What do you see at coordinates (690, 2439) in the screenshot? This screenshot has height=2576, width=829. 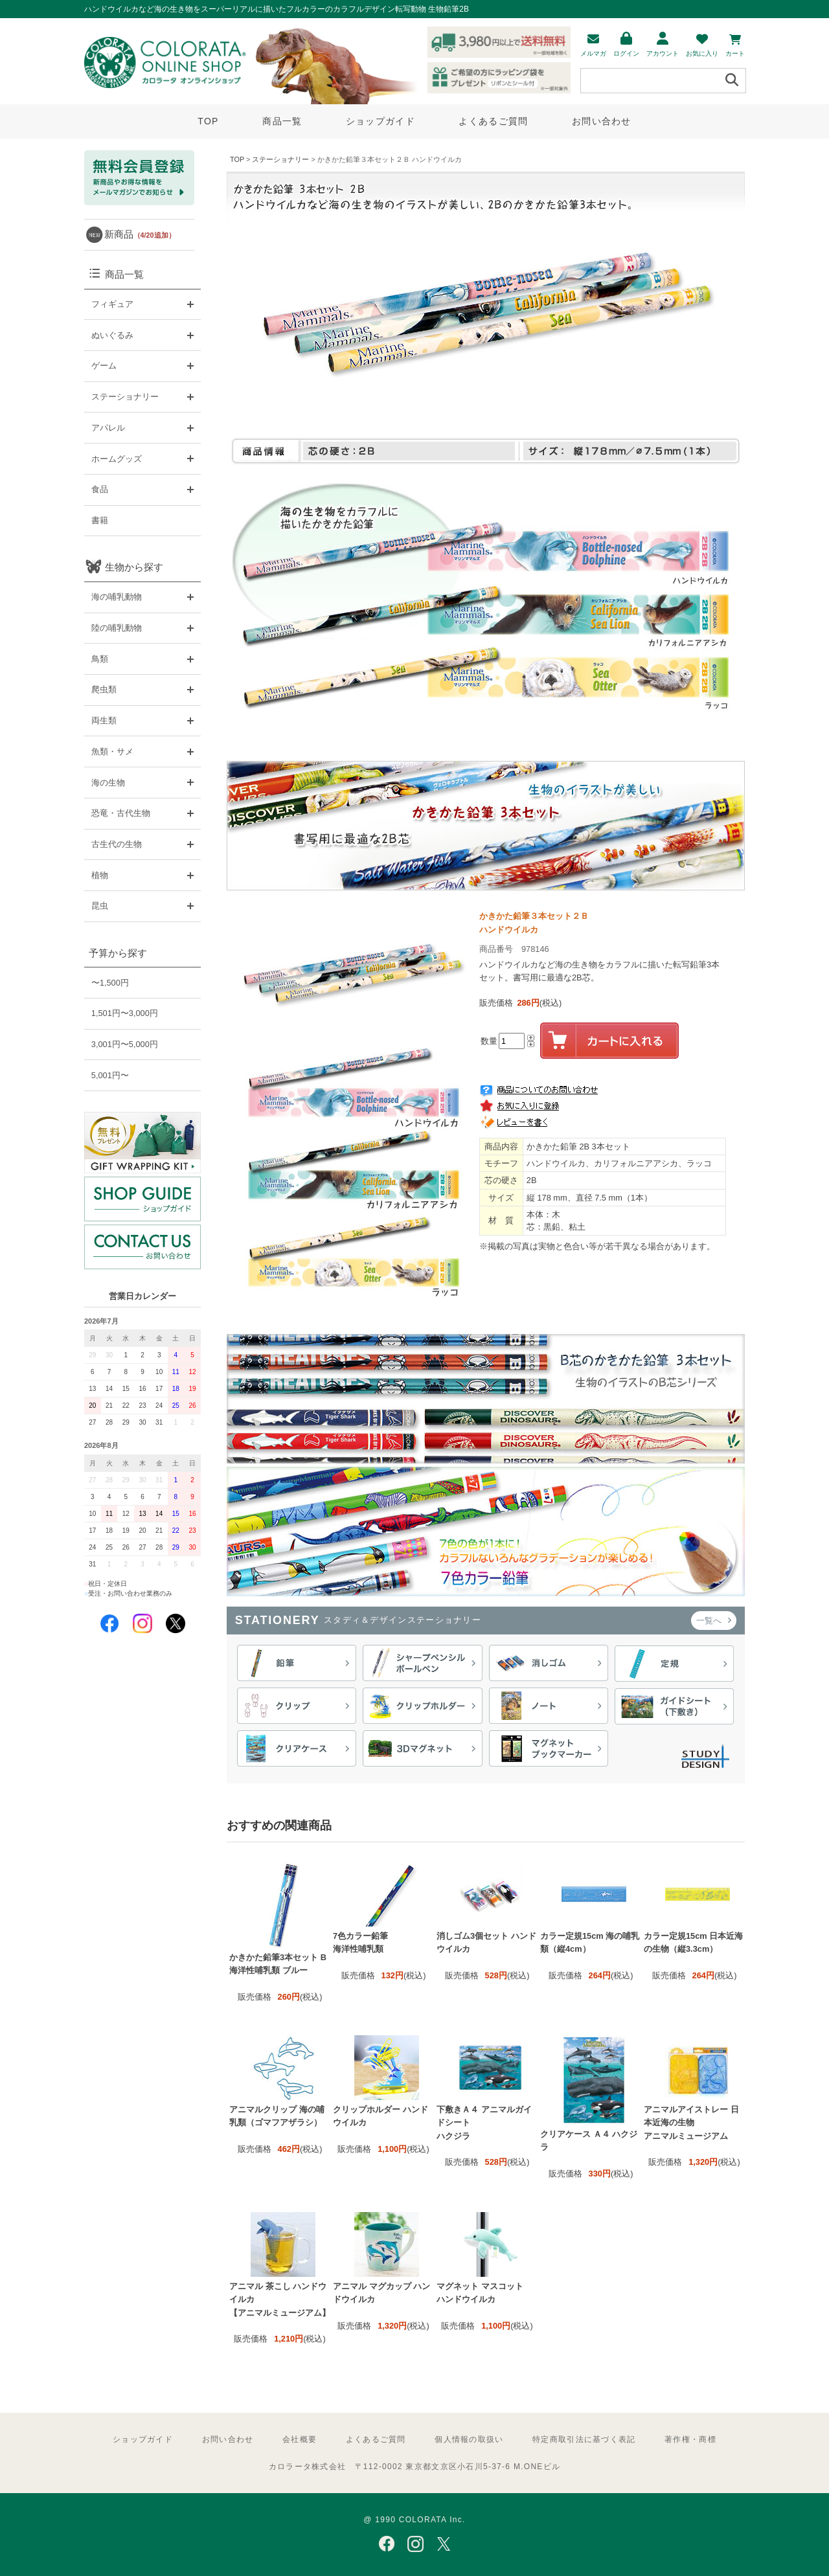 I see `著作権・商標` at bounding box center [690, 2439].